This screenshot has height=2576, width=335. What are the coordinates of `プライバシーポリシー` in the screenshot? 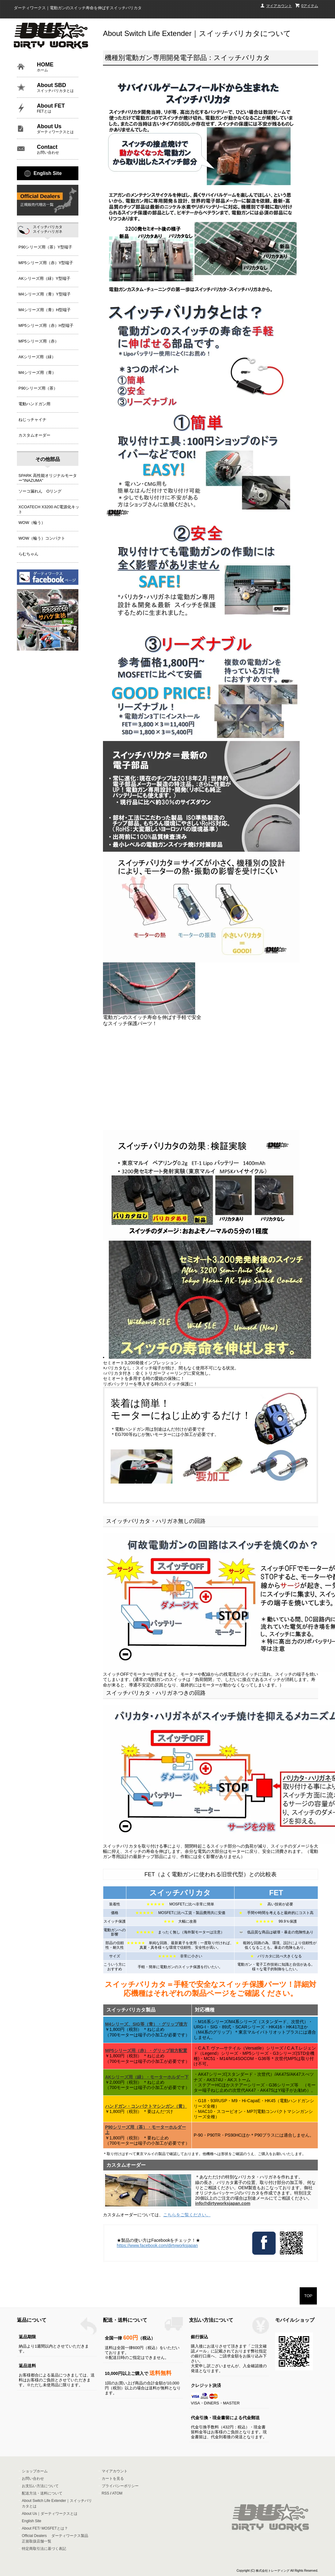 It's located at (120, 2486).